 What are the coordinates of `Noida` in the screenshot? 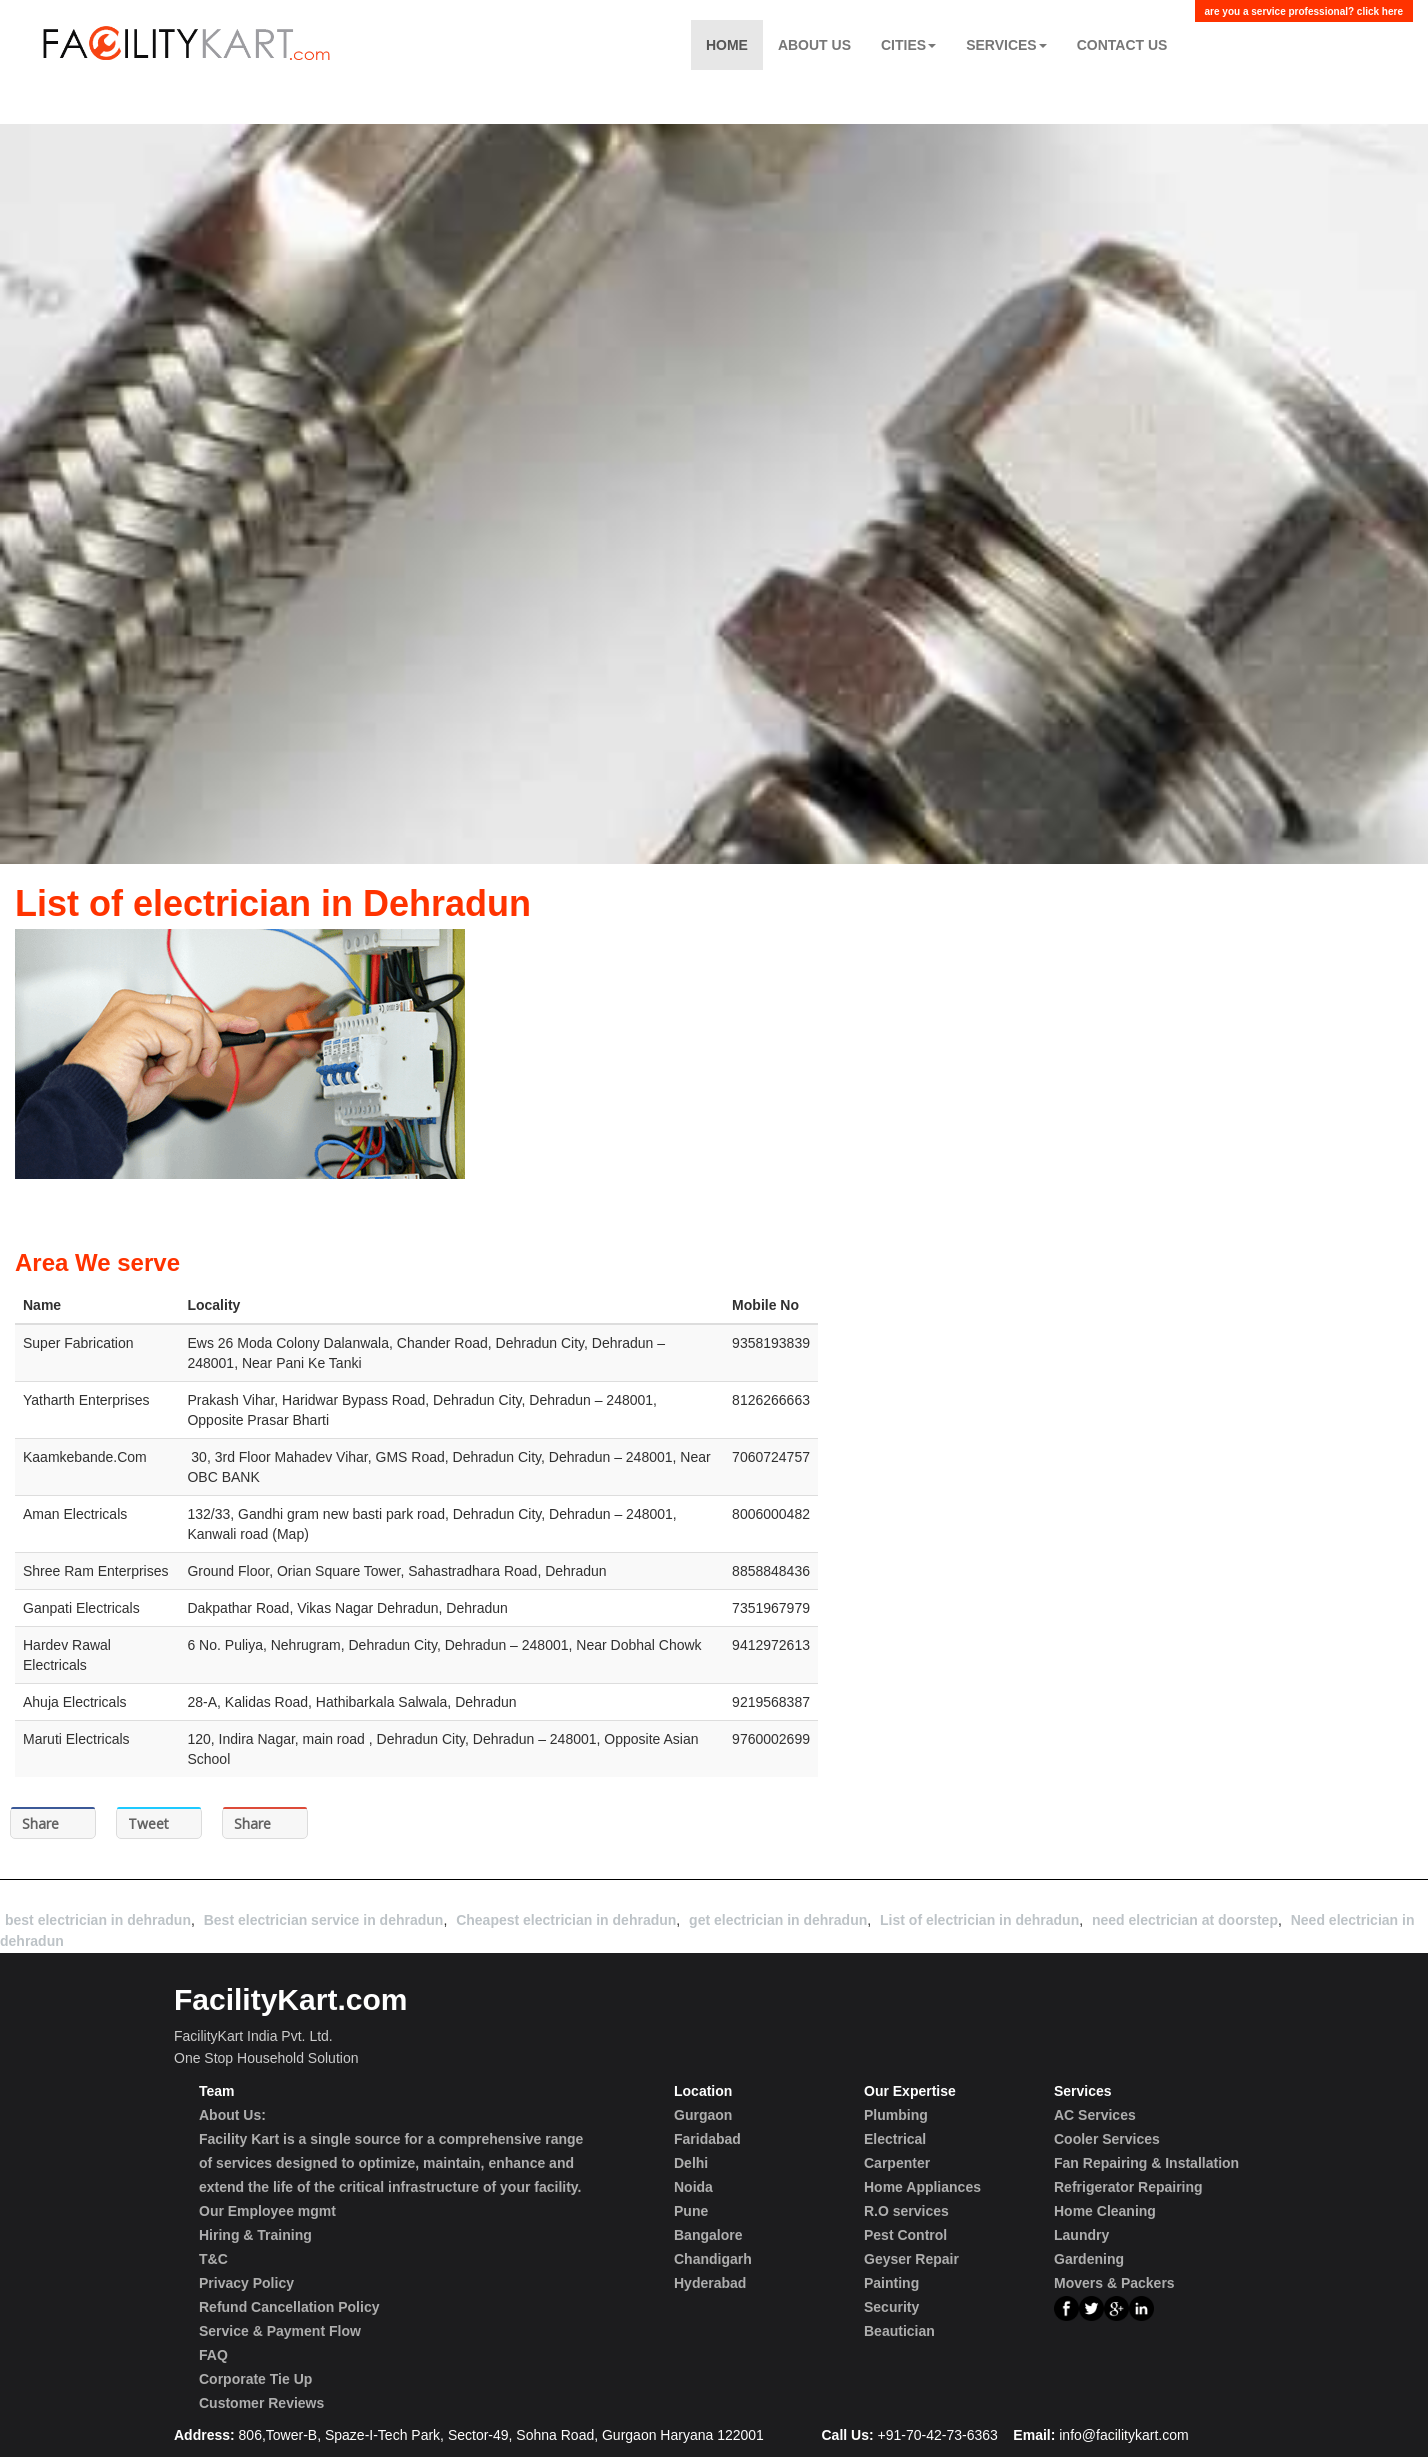 It's located at (693, 2187).